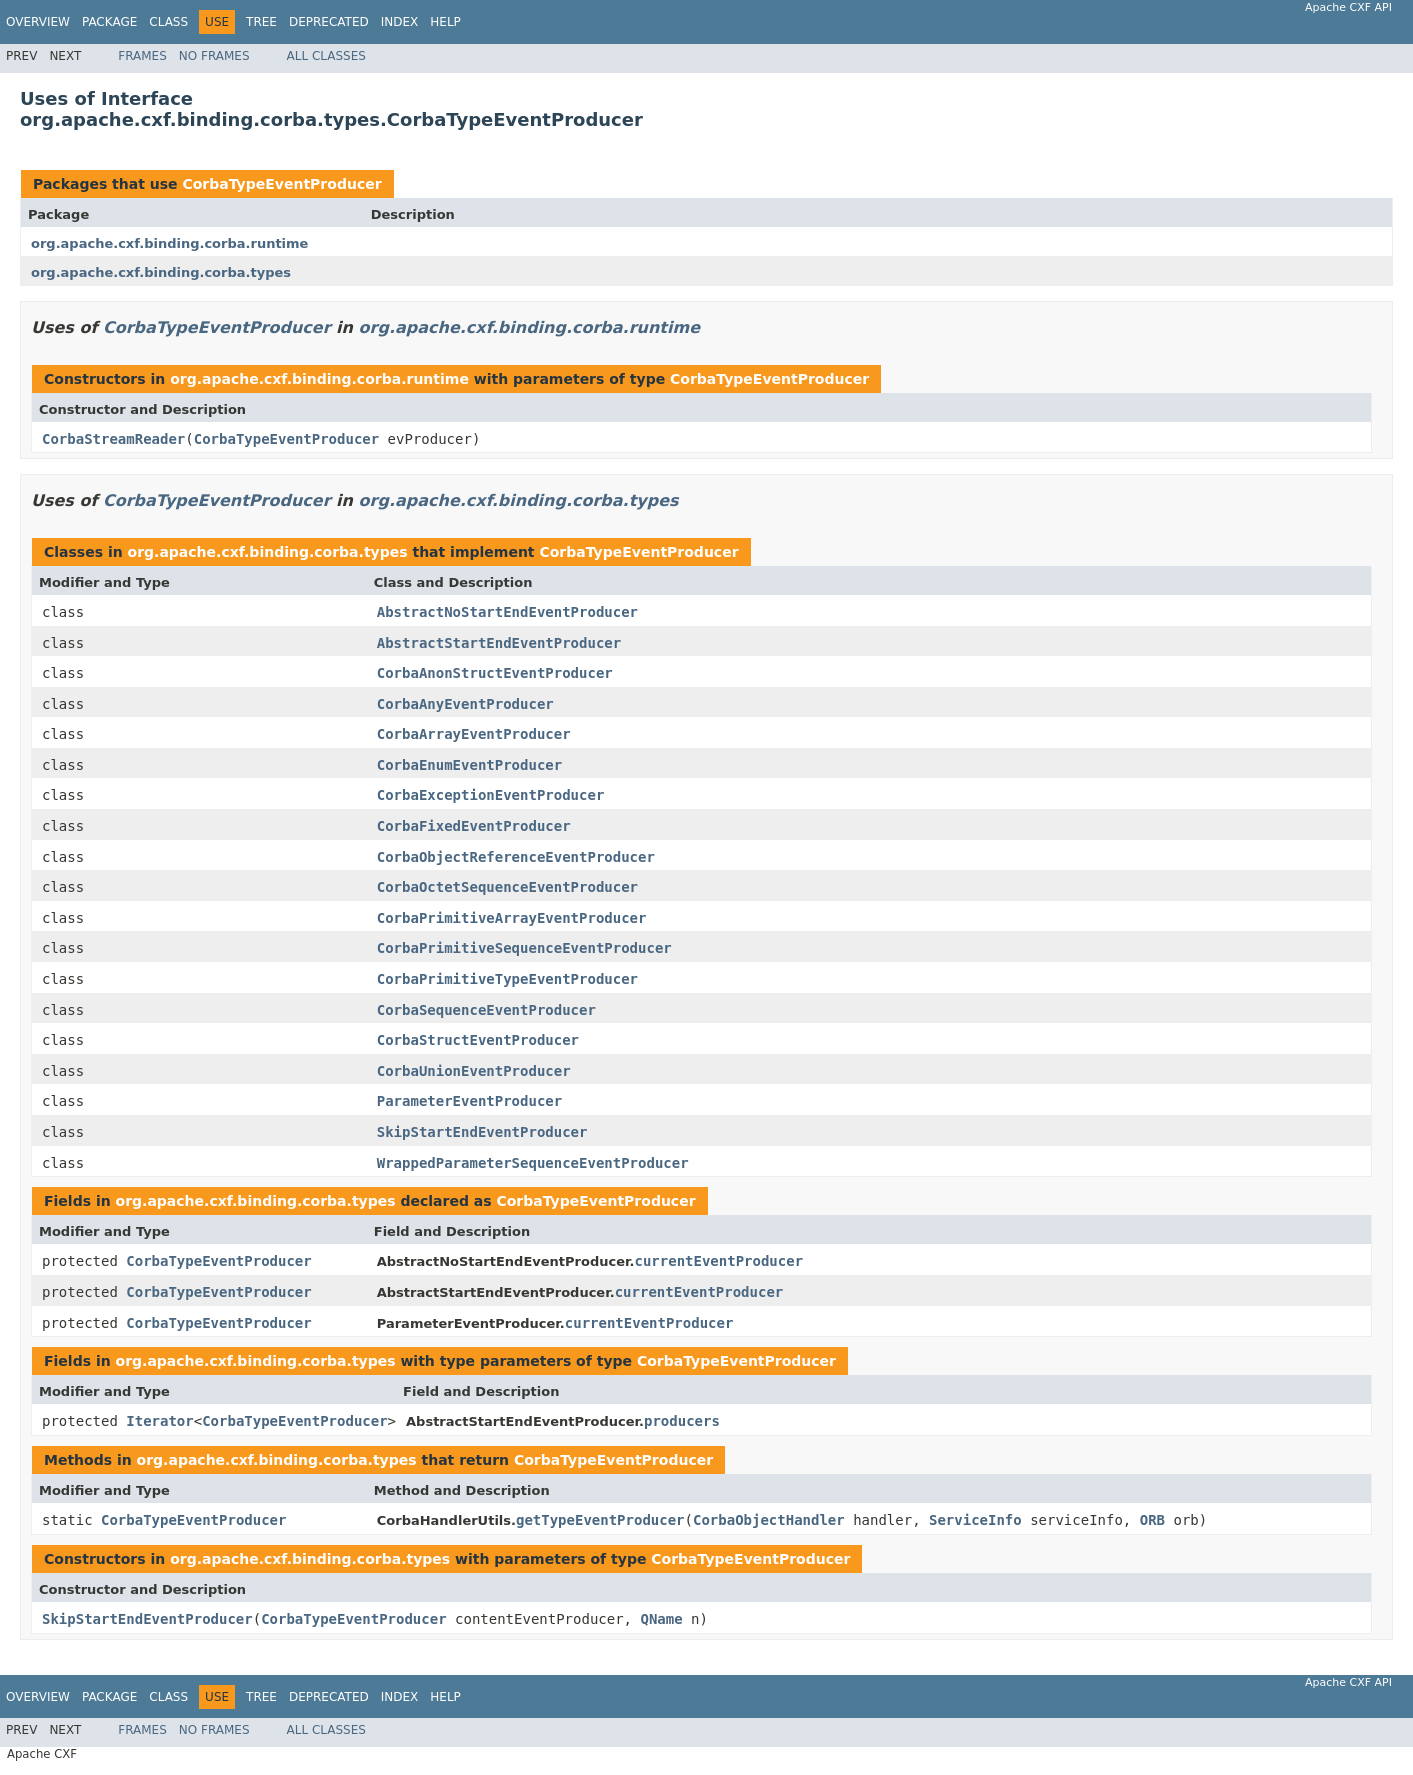 The width and height of the screenshot is (1413, 1775). I want to click on getTypeEventProducer, so click(600, 1520).